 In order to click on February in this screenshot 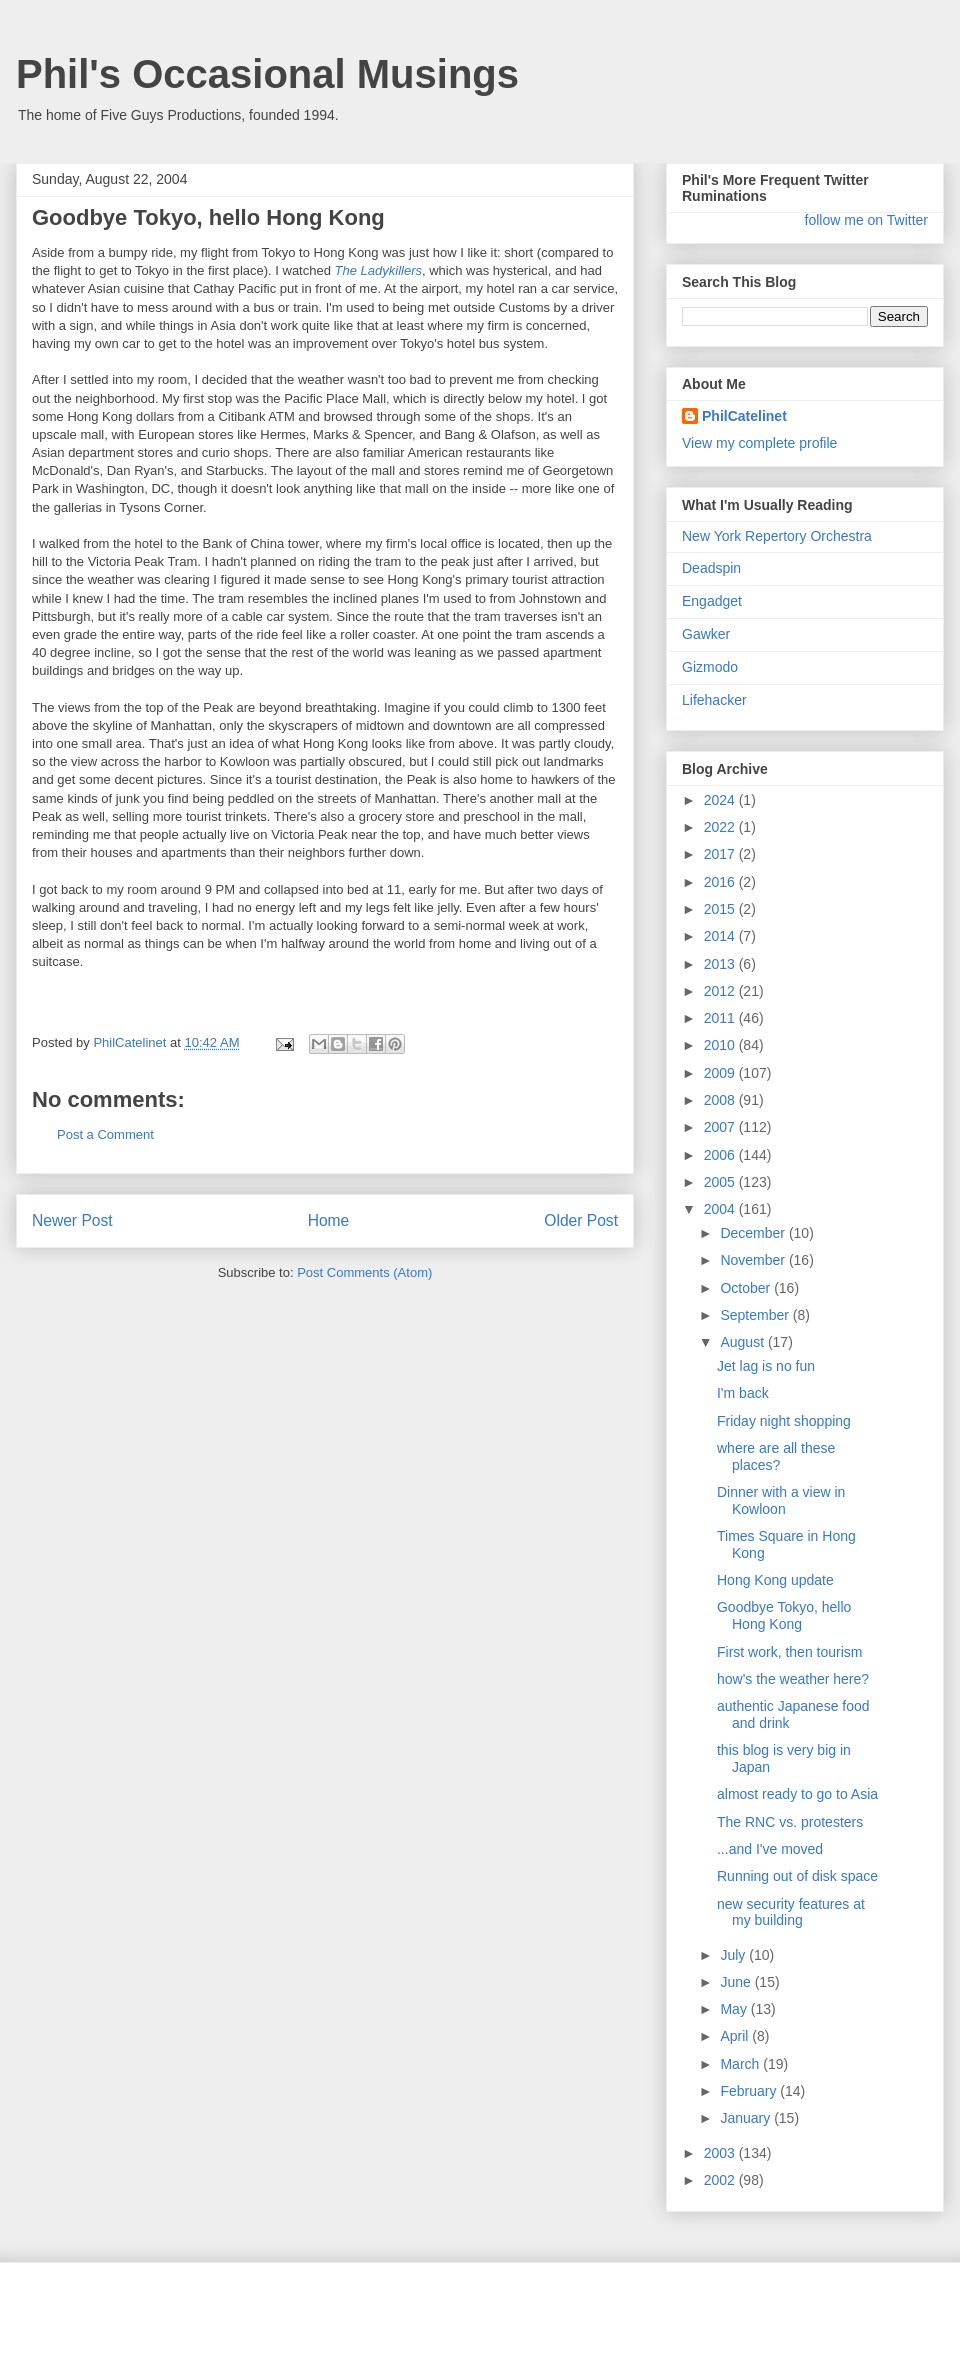, I will do `click(750, 2091)`.